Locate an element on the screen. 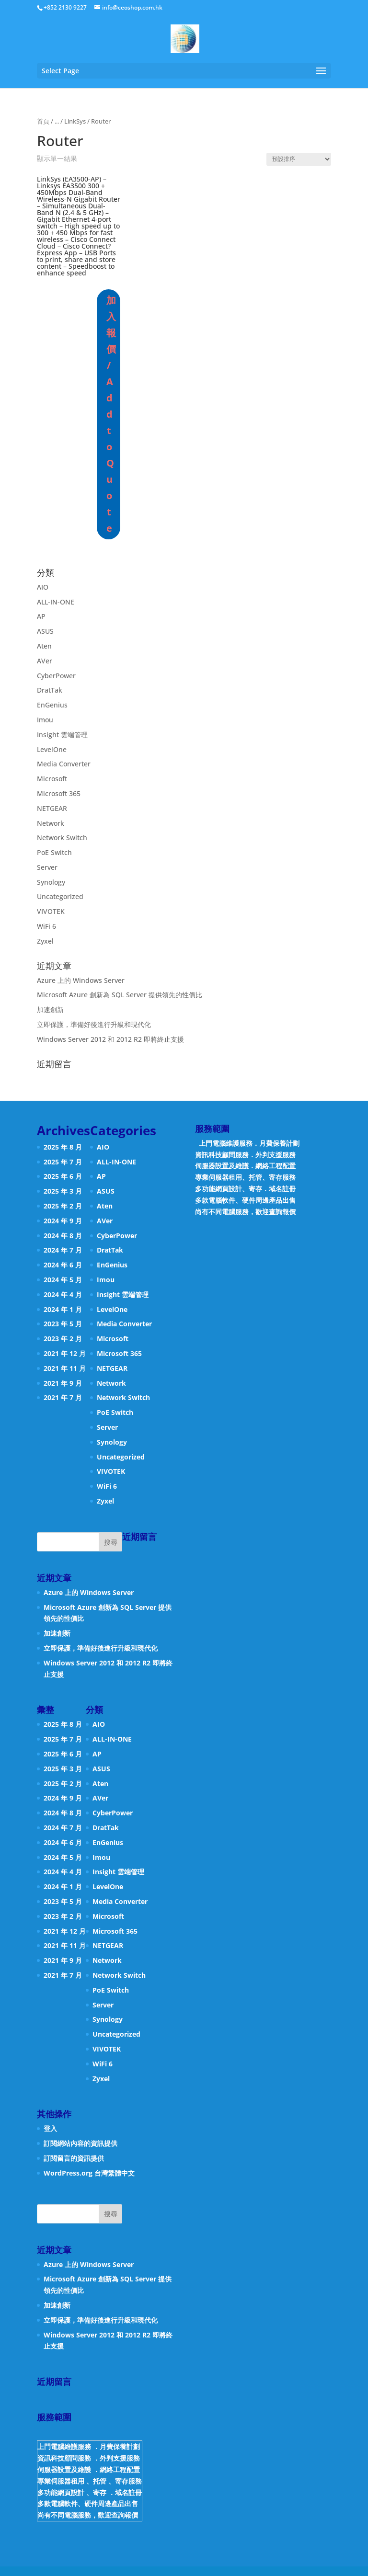  2024 年 8 月 is located at coordinates (63, 1235).